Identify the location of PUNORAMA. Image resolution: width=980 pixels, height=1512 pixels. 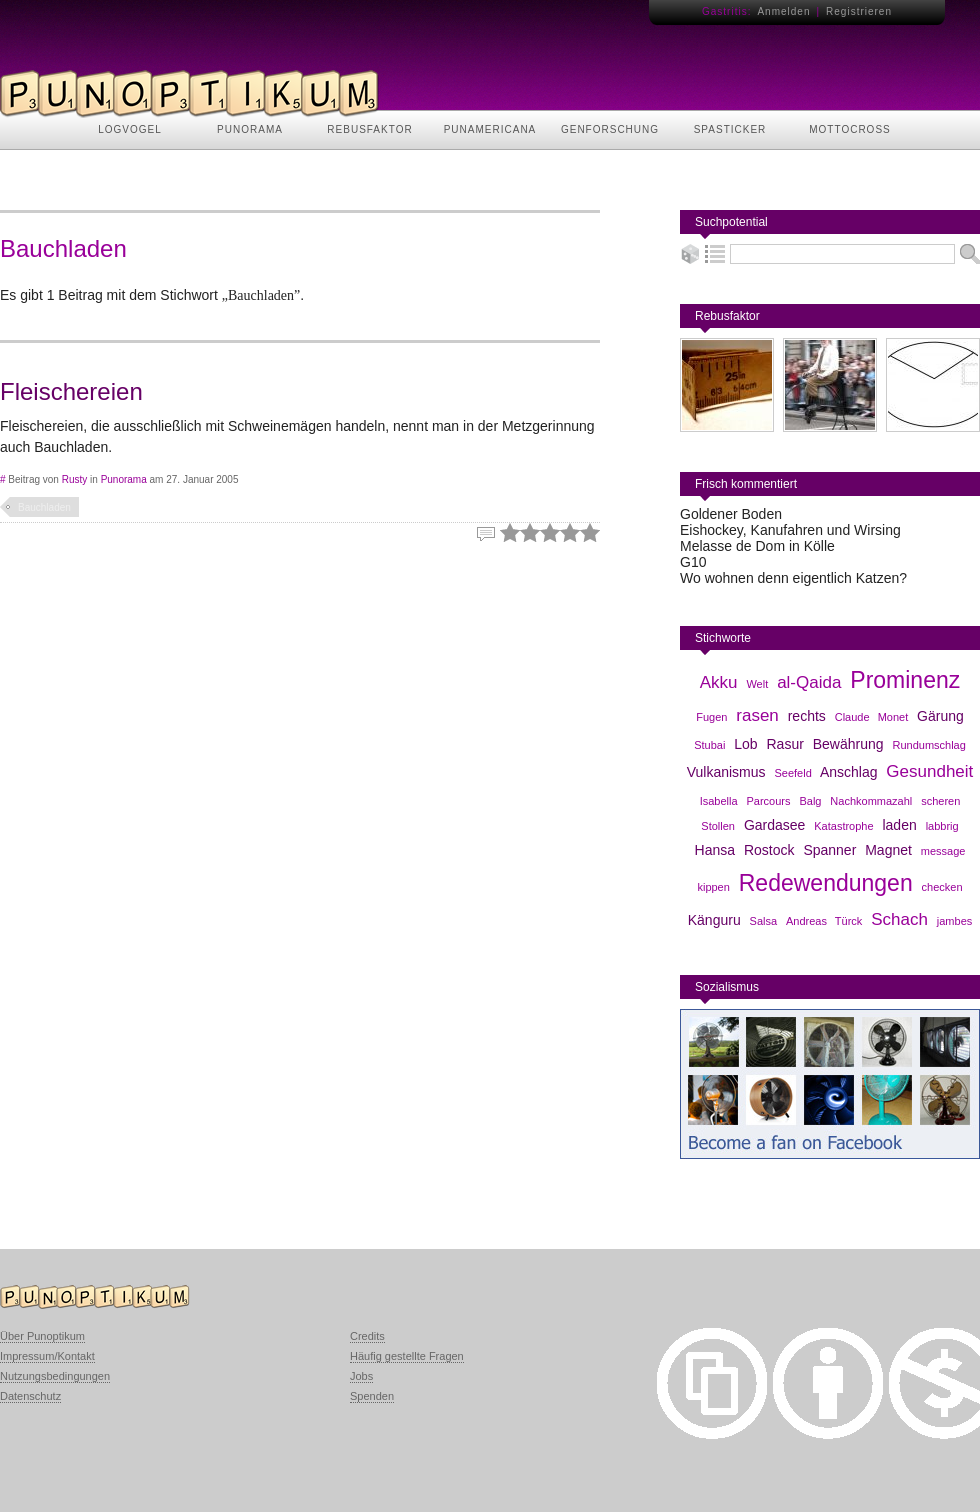
(250, 129).